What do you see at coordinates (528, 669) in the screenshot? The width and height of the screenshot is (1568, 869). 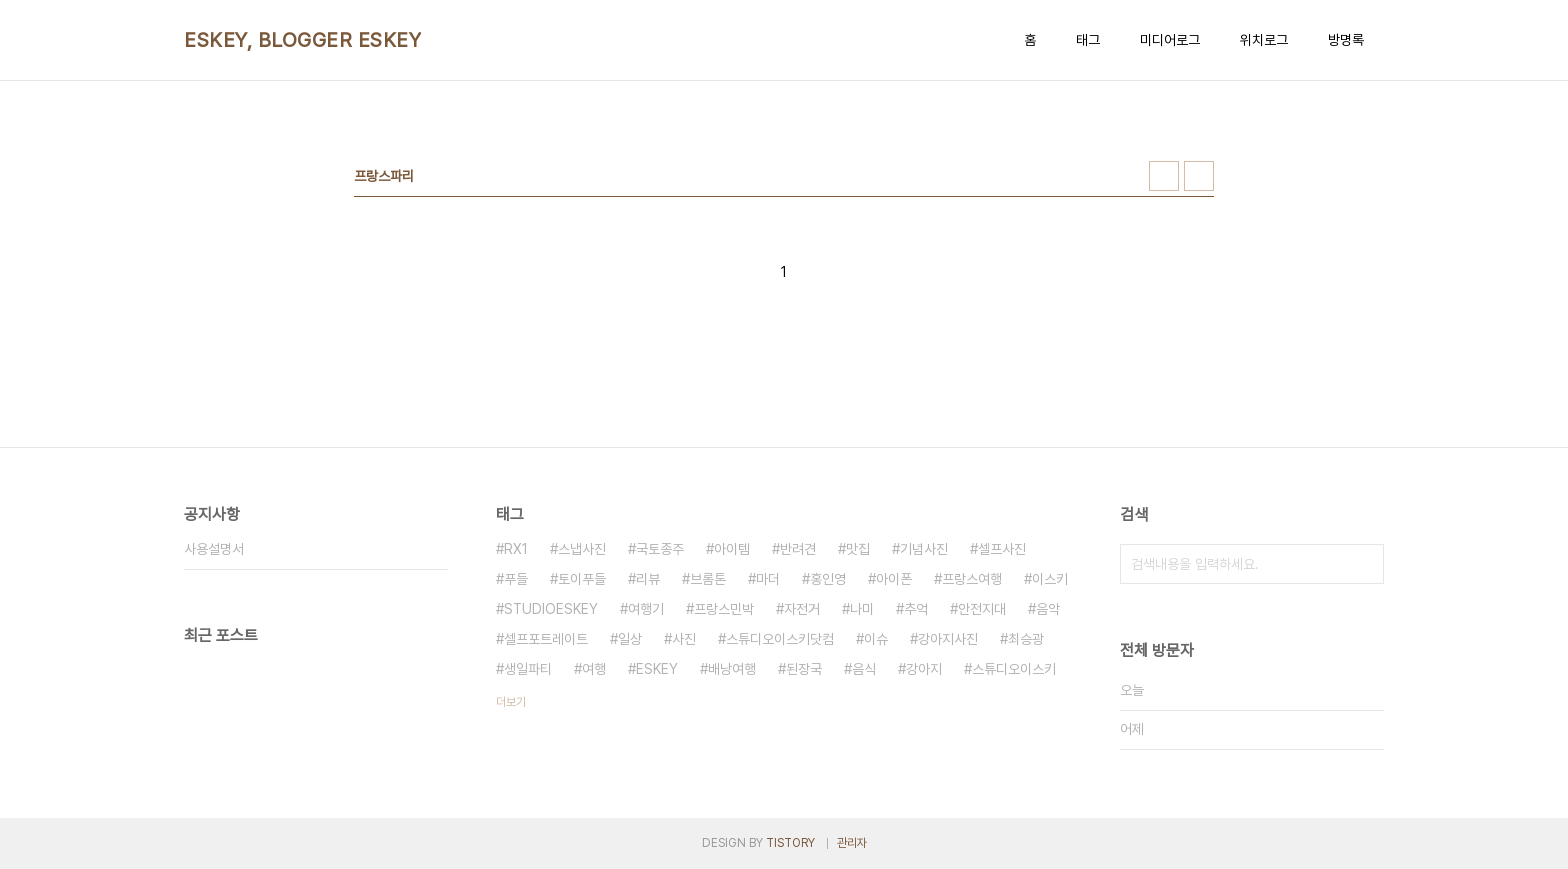 I see `생일파티` at bounding box center [528, 669].